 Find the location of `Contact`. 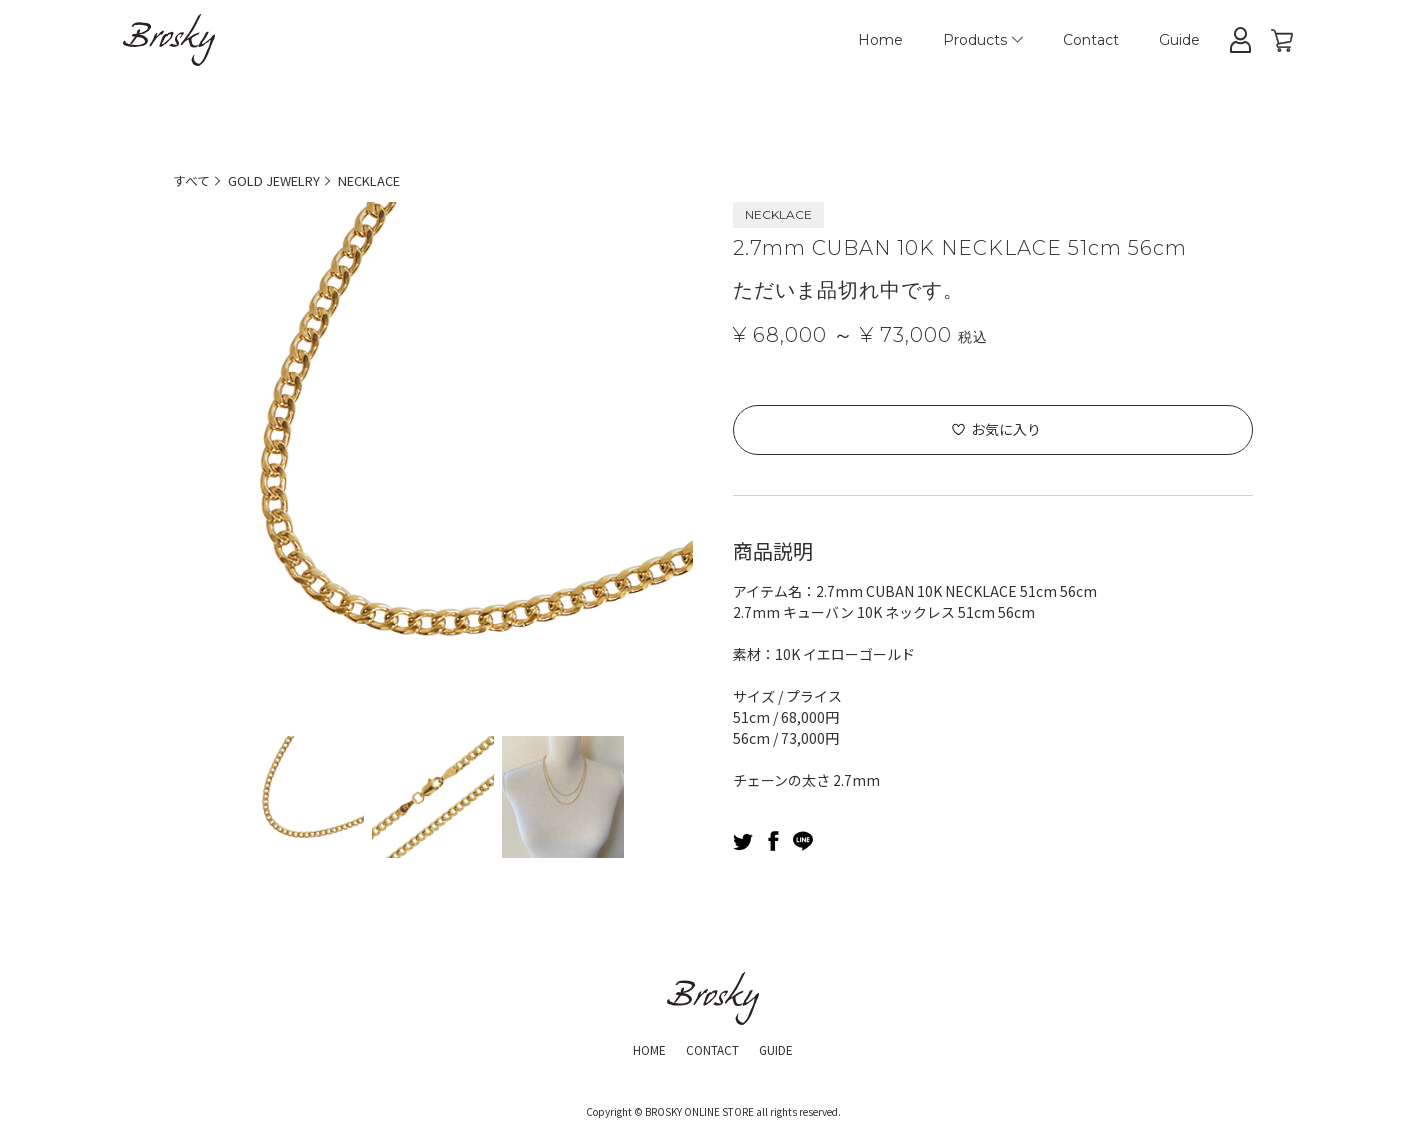

Contact is located at coordinates (1091, 40).